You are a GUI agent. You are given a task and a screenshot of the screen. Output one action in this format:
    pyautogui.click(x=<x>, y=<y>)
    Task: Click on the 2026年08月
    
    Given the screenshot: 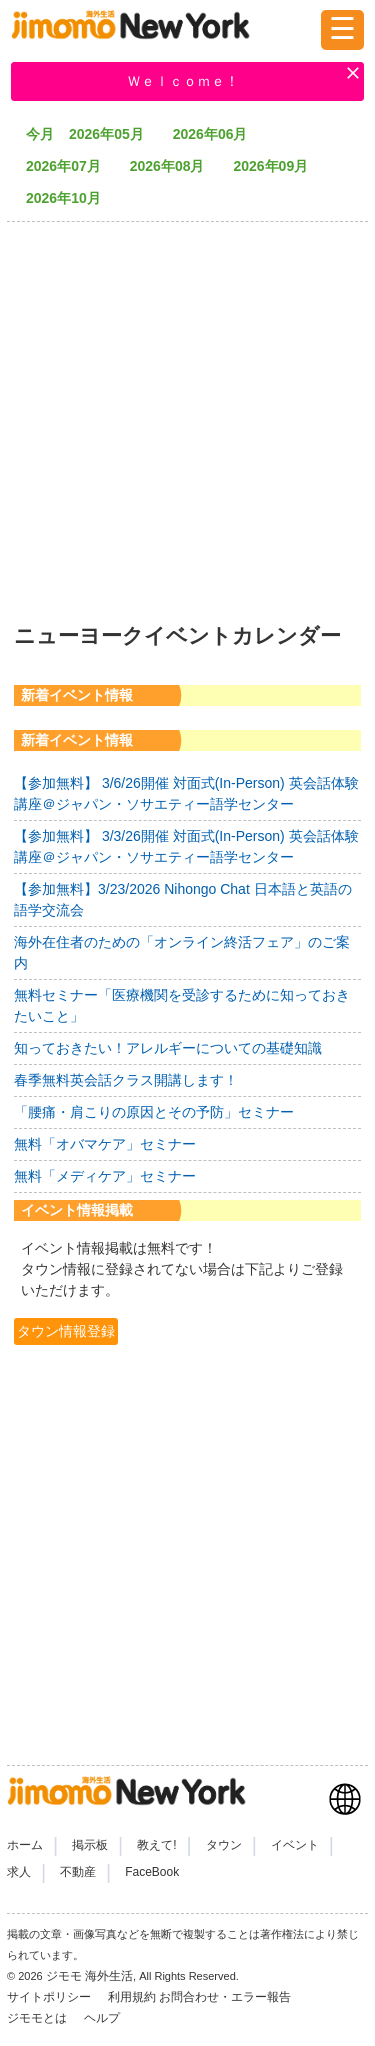 What is the action you would take?
    pyautogui.click(x=174, y=166)
    